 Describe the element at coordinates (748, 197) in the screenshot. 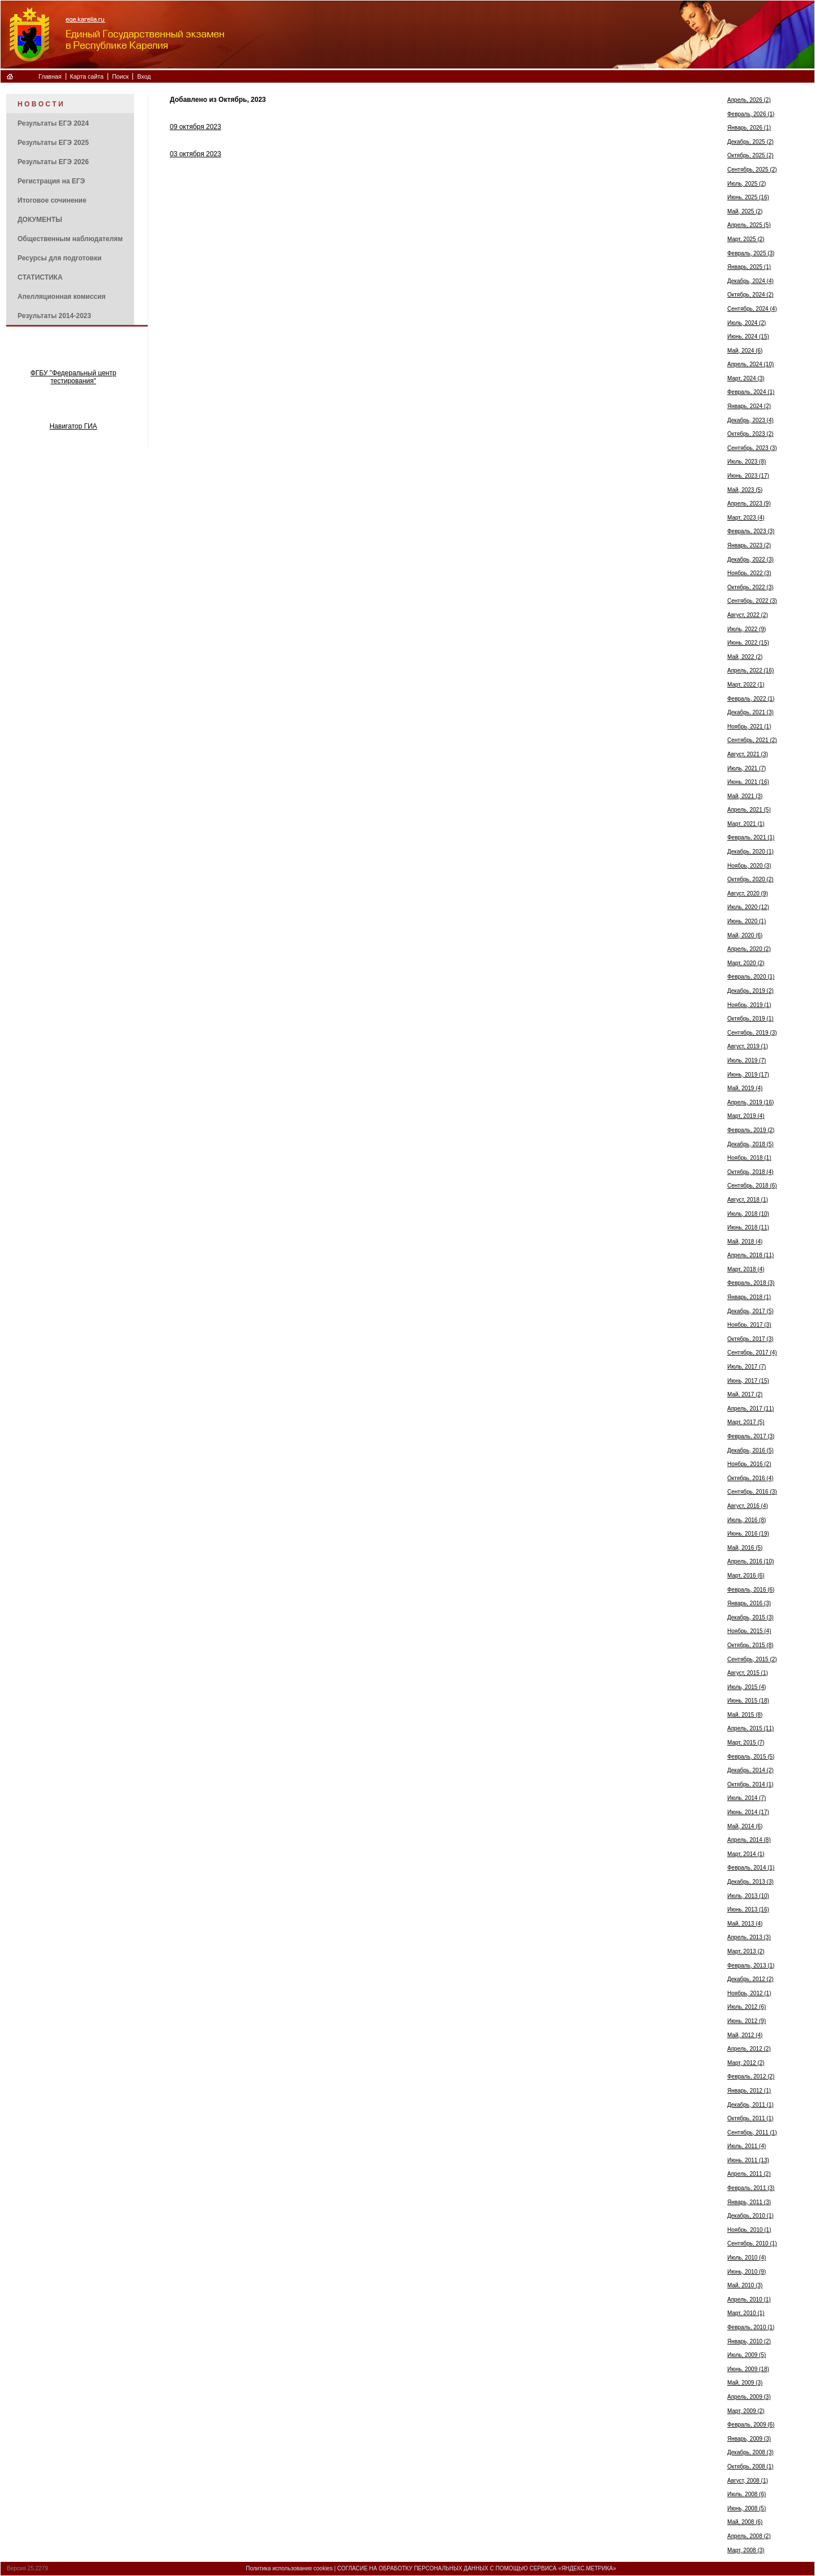

I see `Июнь, 2025 (16)` at that location.